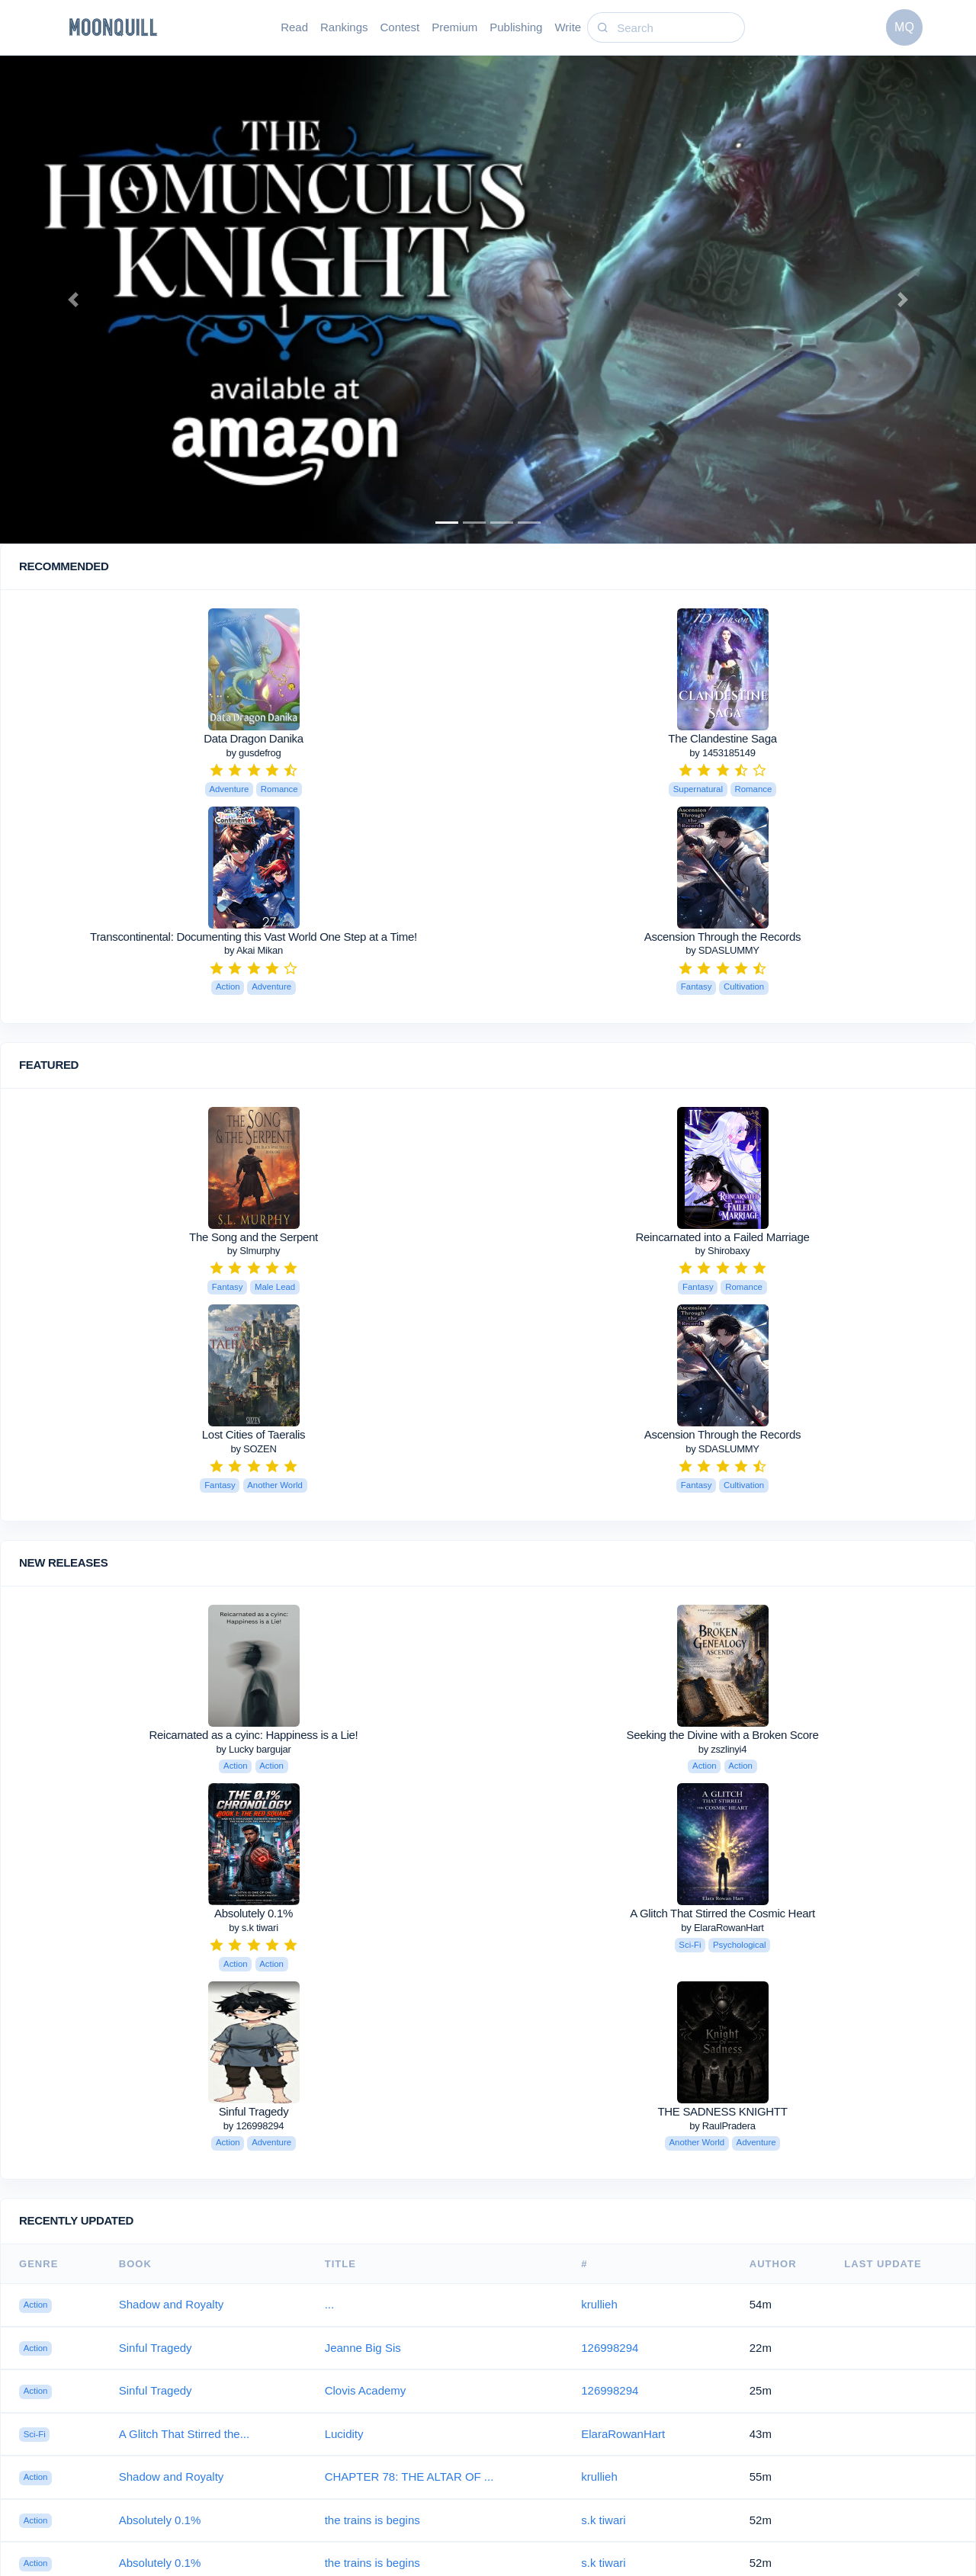 This screenshot has height=2576, width=976. I want to click on 126998294, so click(609, 2347).